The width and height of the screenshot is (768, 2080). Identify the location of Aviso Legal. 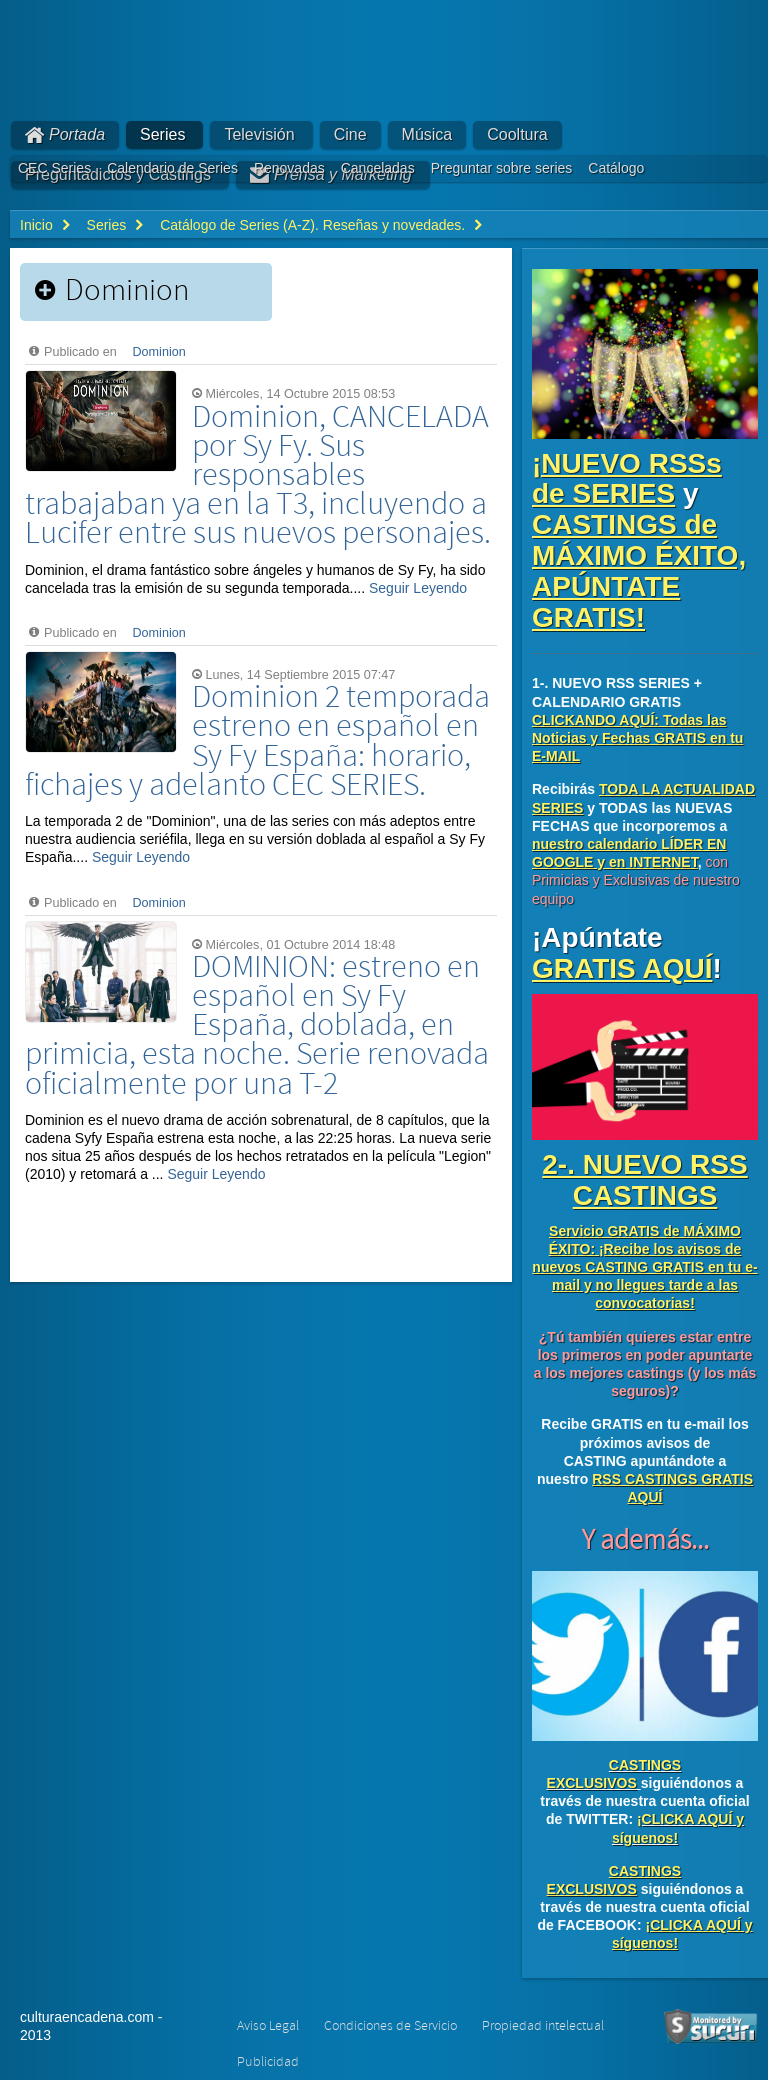
(268, 2026).